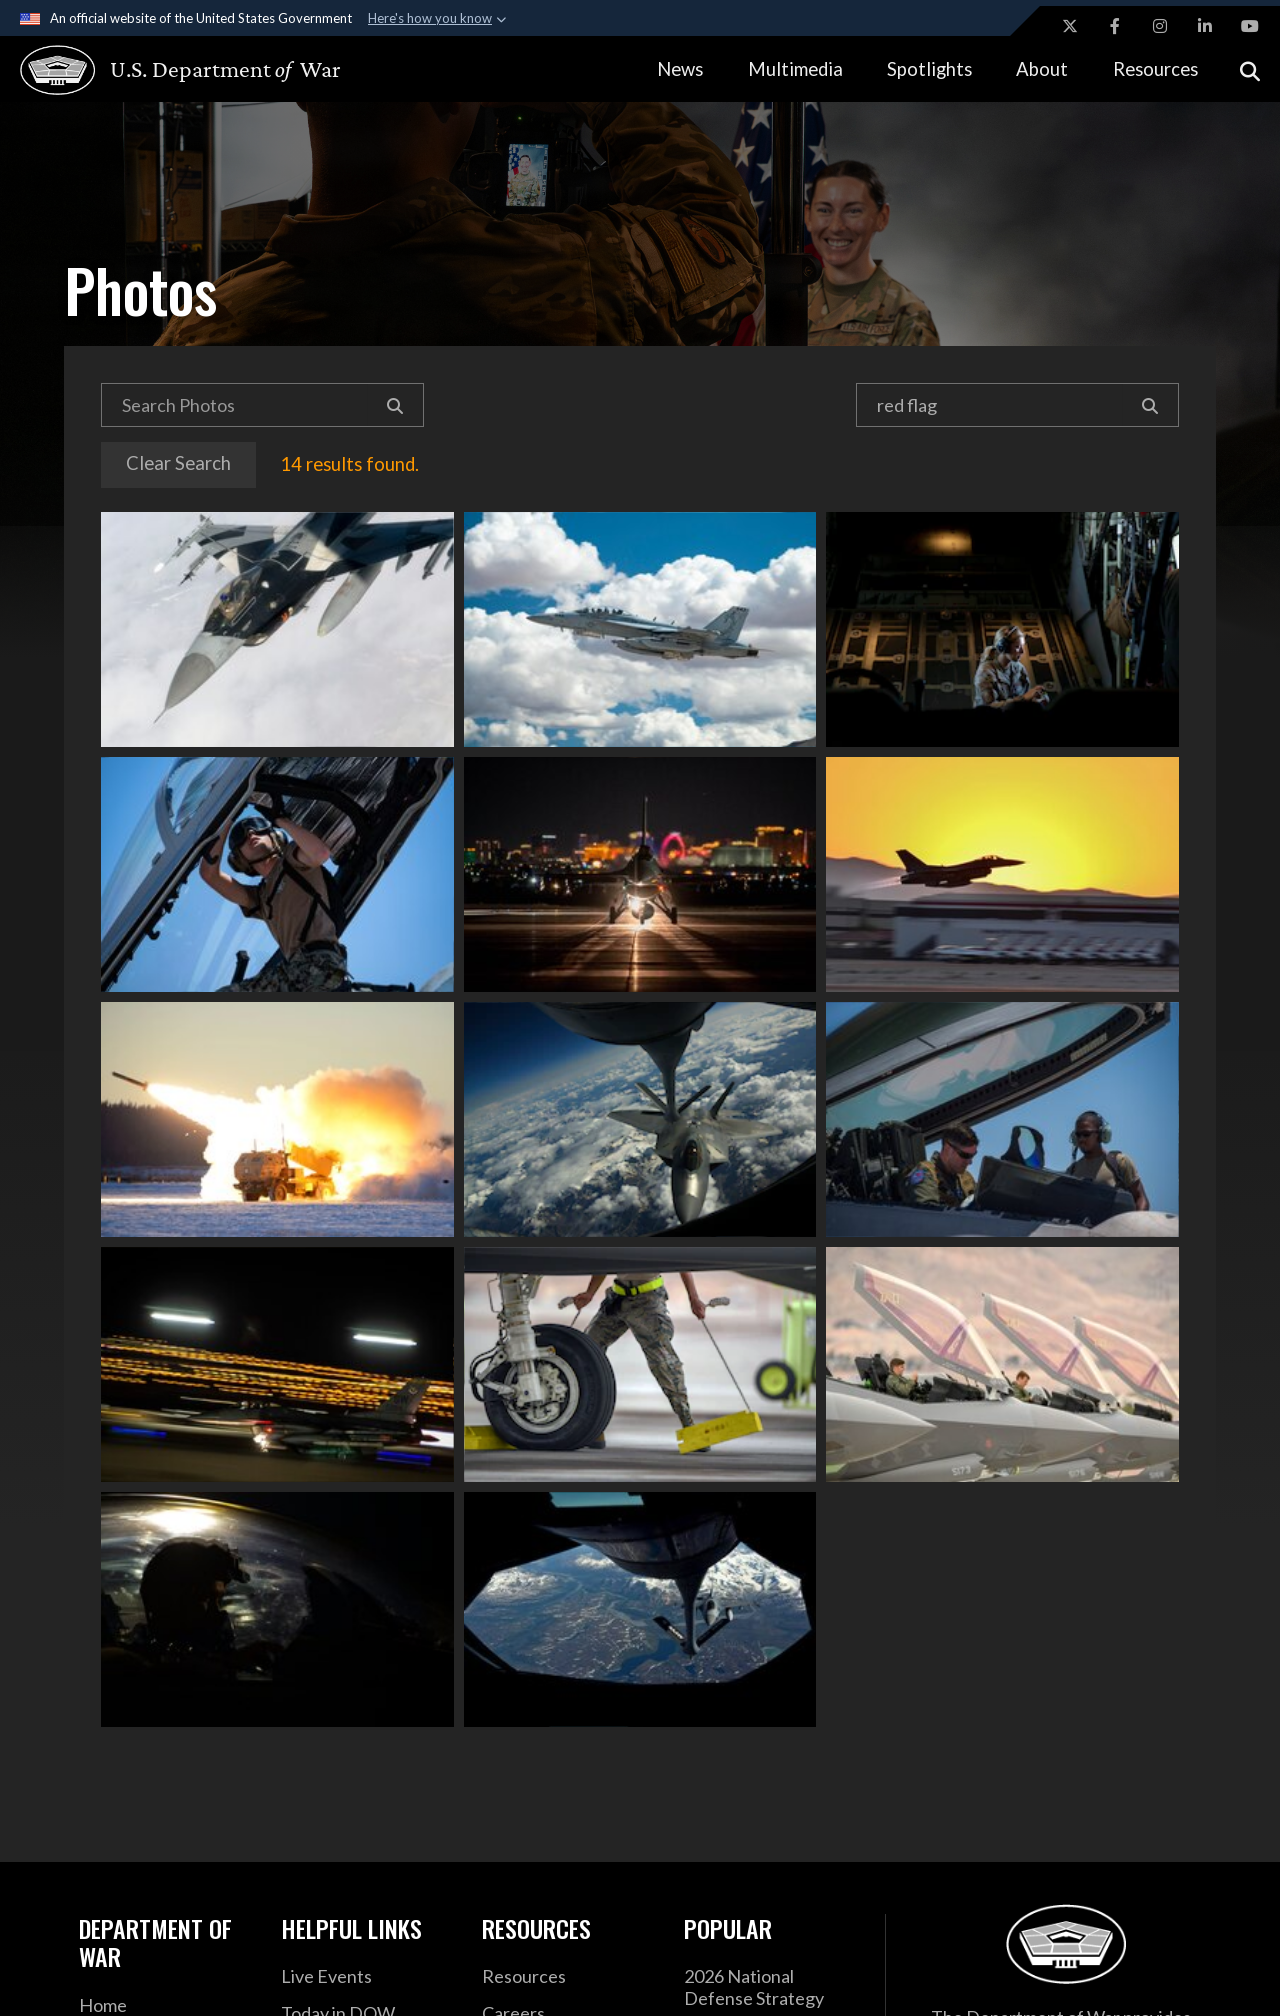 The height and width of the screenshot is (2016, 1280). What do you see at coordinates (1250, 26) in the screenshot?
I see `[YouTube opens in a new window]` at bounding box center [1250, 26].